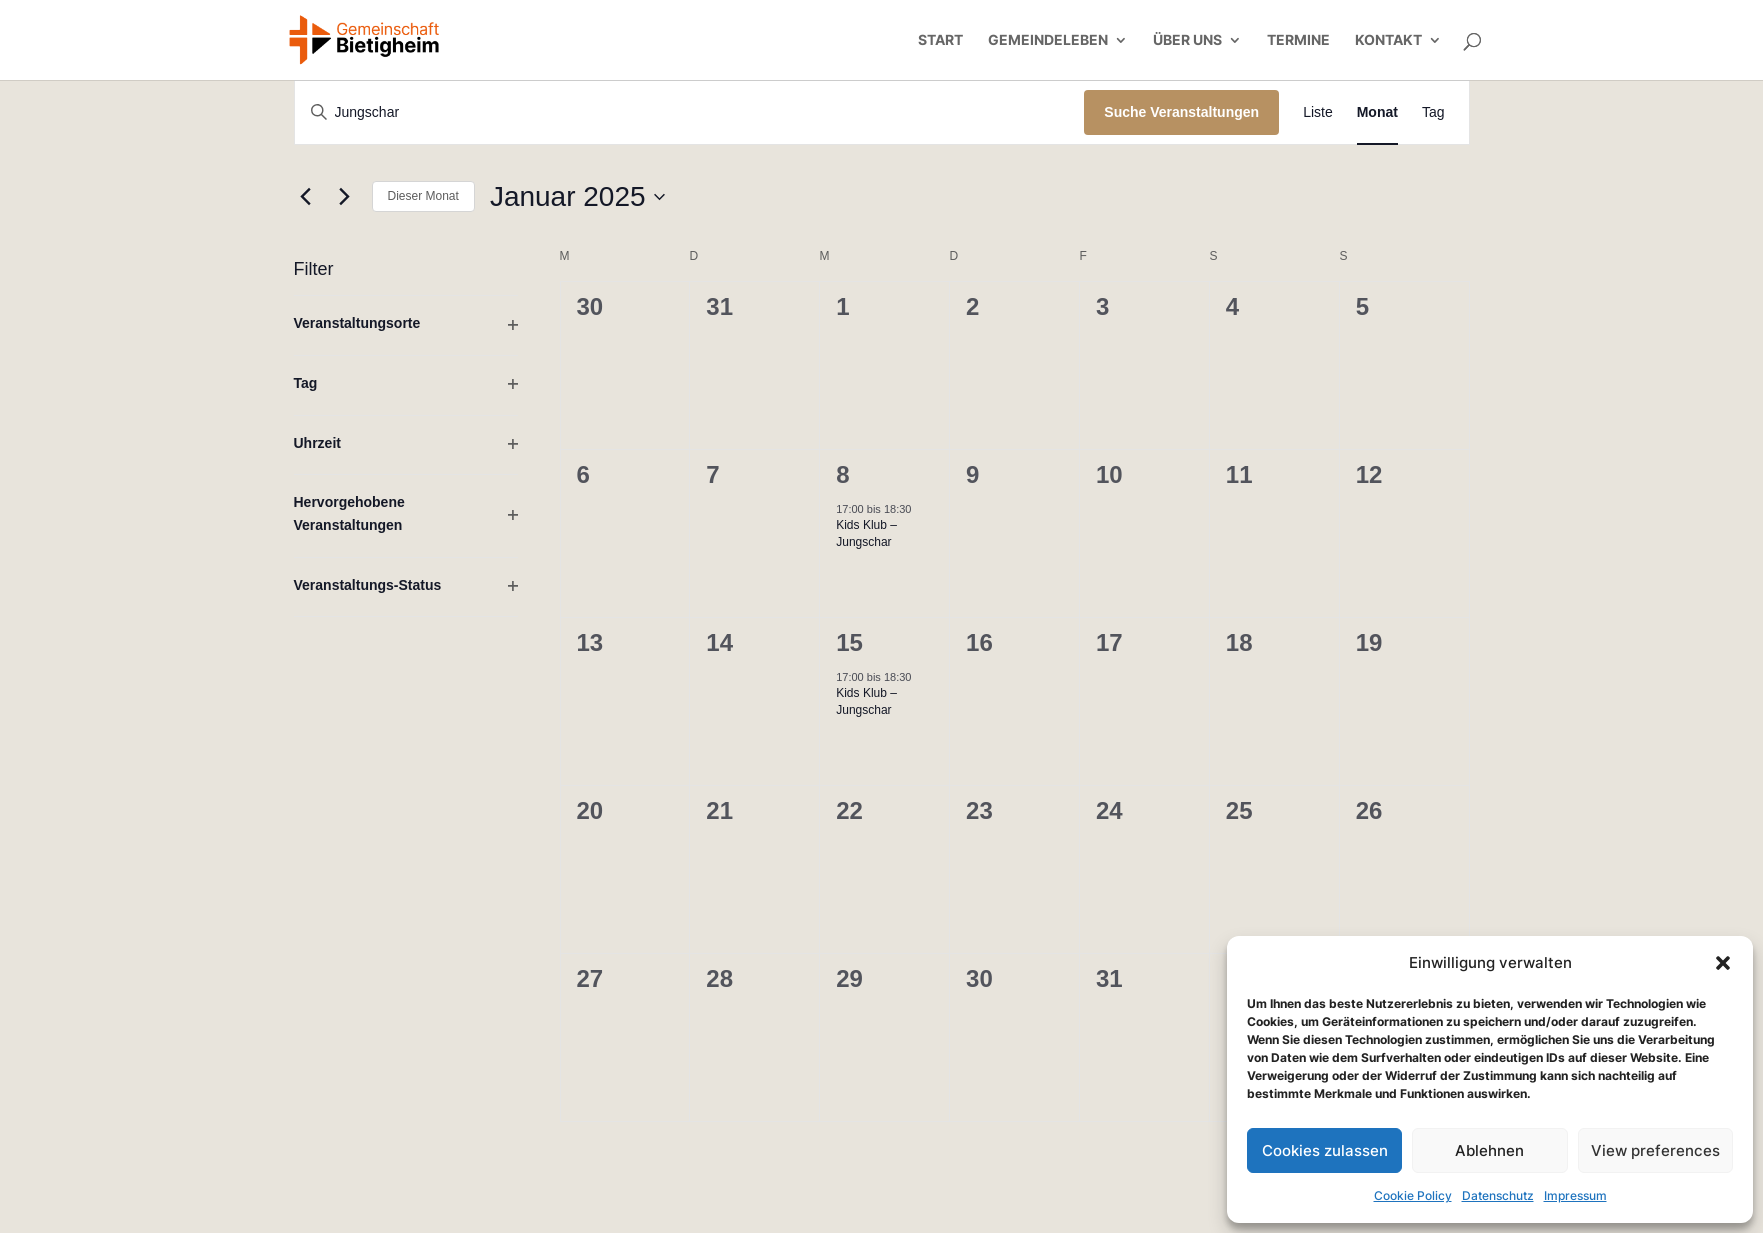 The width and height of the screenshot is (1763, 1233). What do you see at coordinates (690, 112) in the screenshot?
I see `[Bitte Schlüsselwort eingeben. Suche nach Veranstaltungen Schlüsselwort.]` at bounding box center [690, 112].